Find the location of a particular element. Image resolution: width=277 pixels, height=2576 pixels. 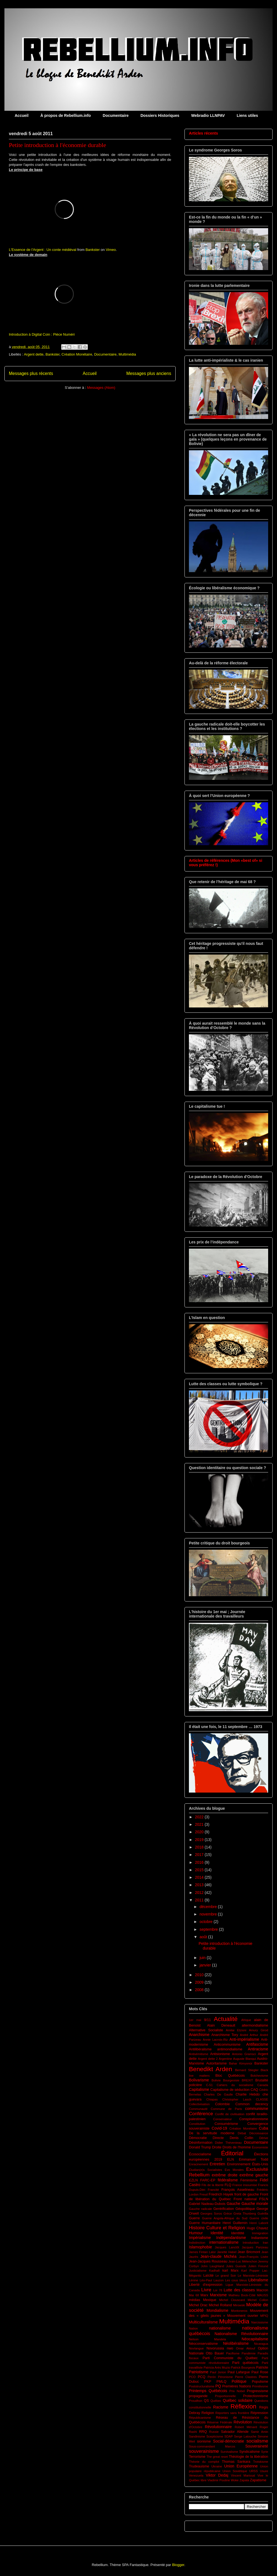

Messages plus récents is located at coordinates (31, 373).